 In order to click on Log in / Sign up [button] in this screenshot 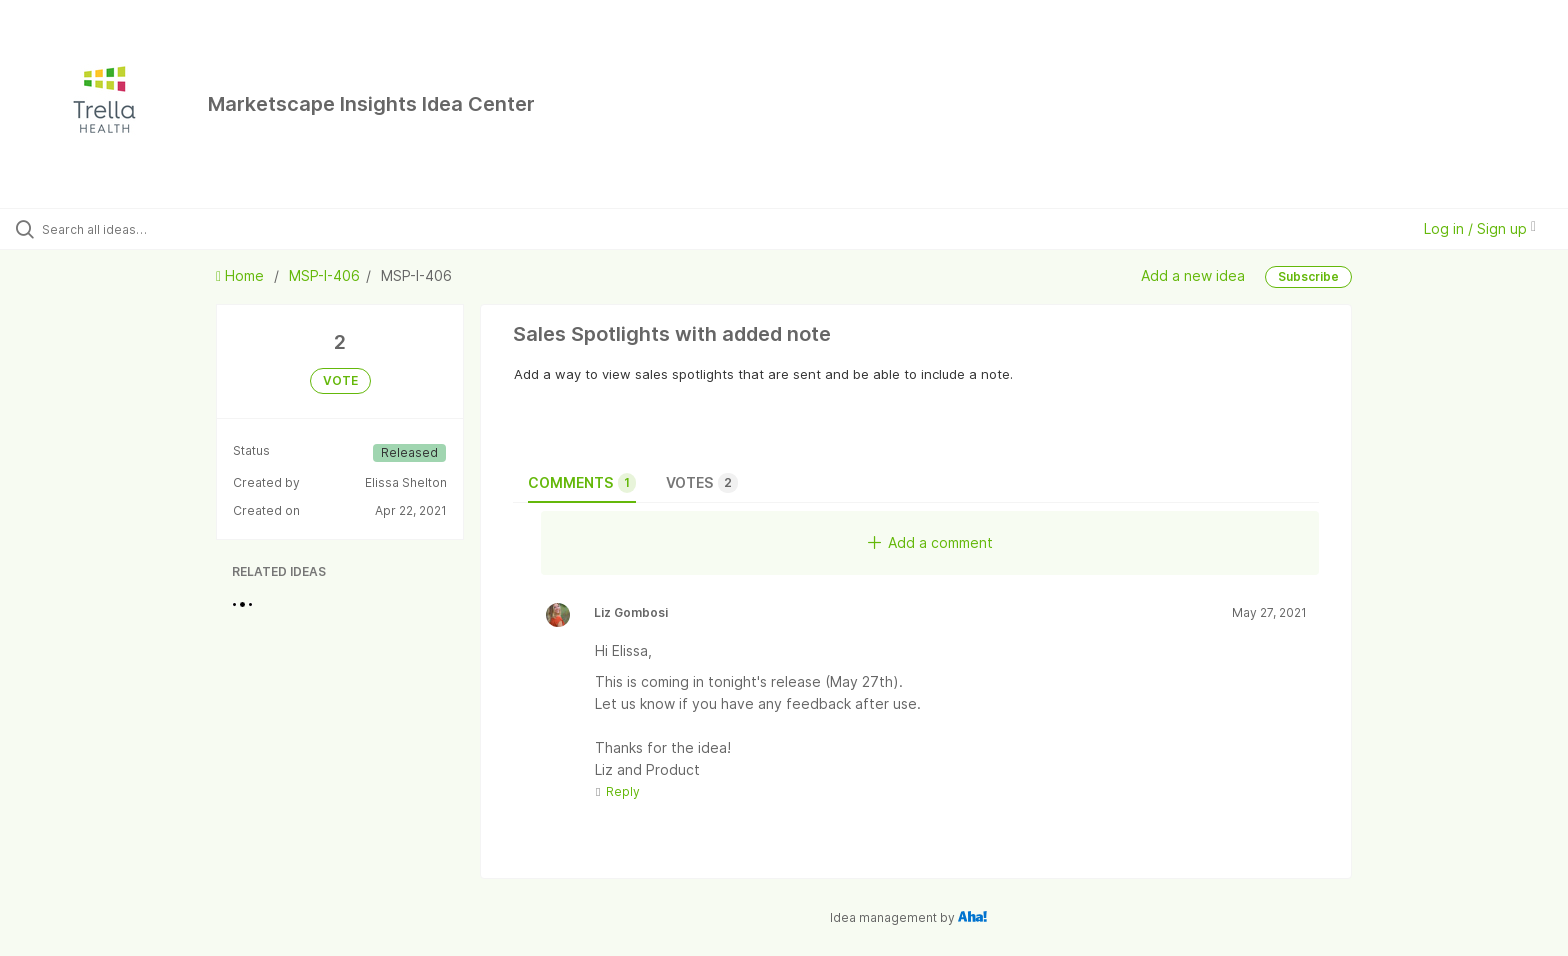, I will do `click(1480, 228)`.